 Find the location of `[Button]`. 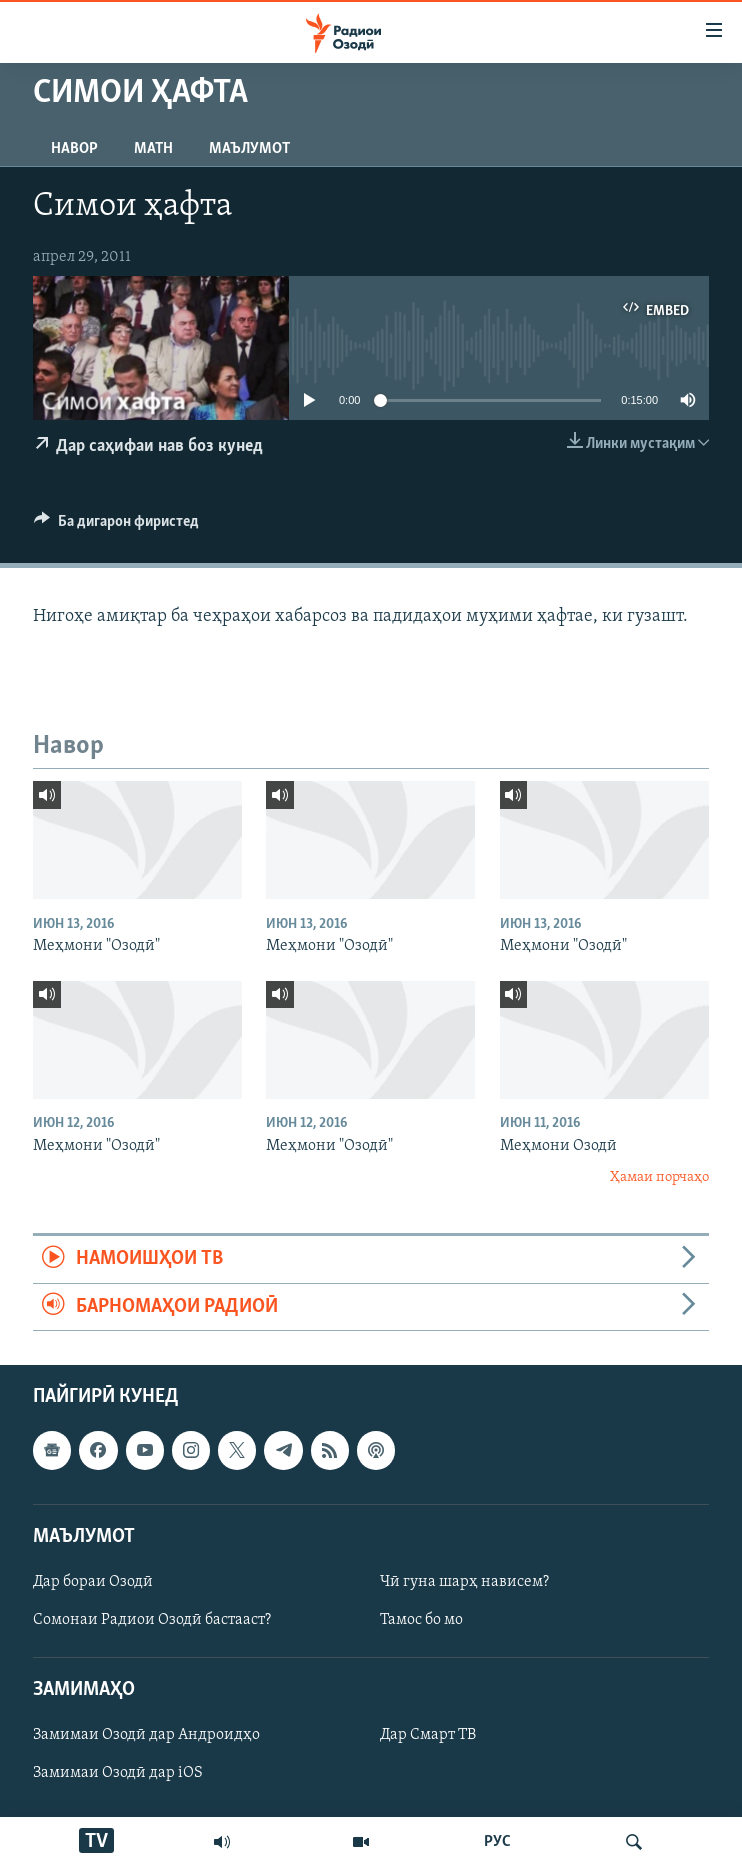

[Button] is located at coordinates (116, 526).